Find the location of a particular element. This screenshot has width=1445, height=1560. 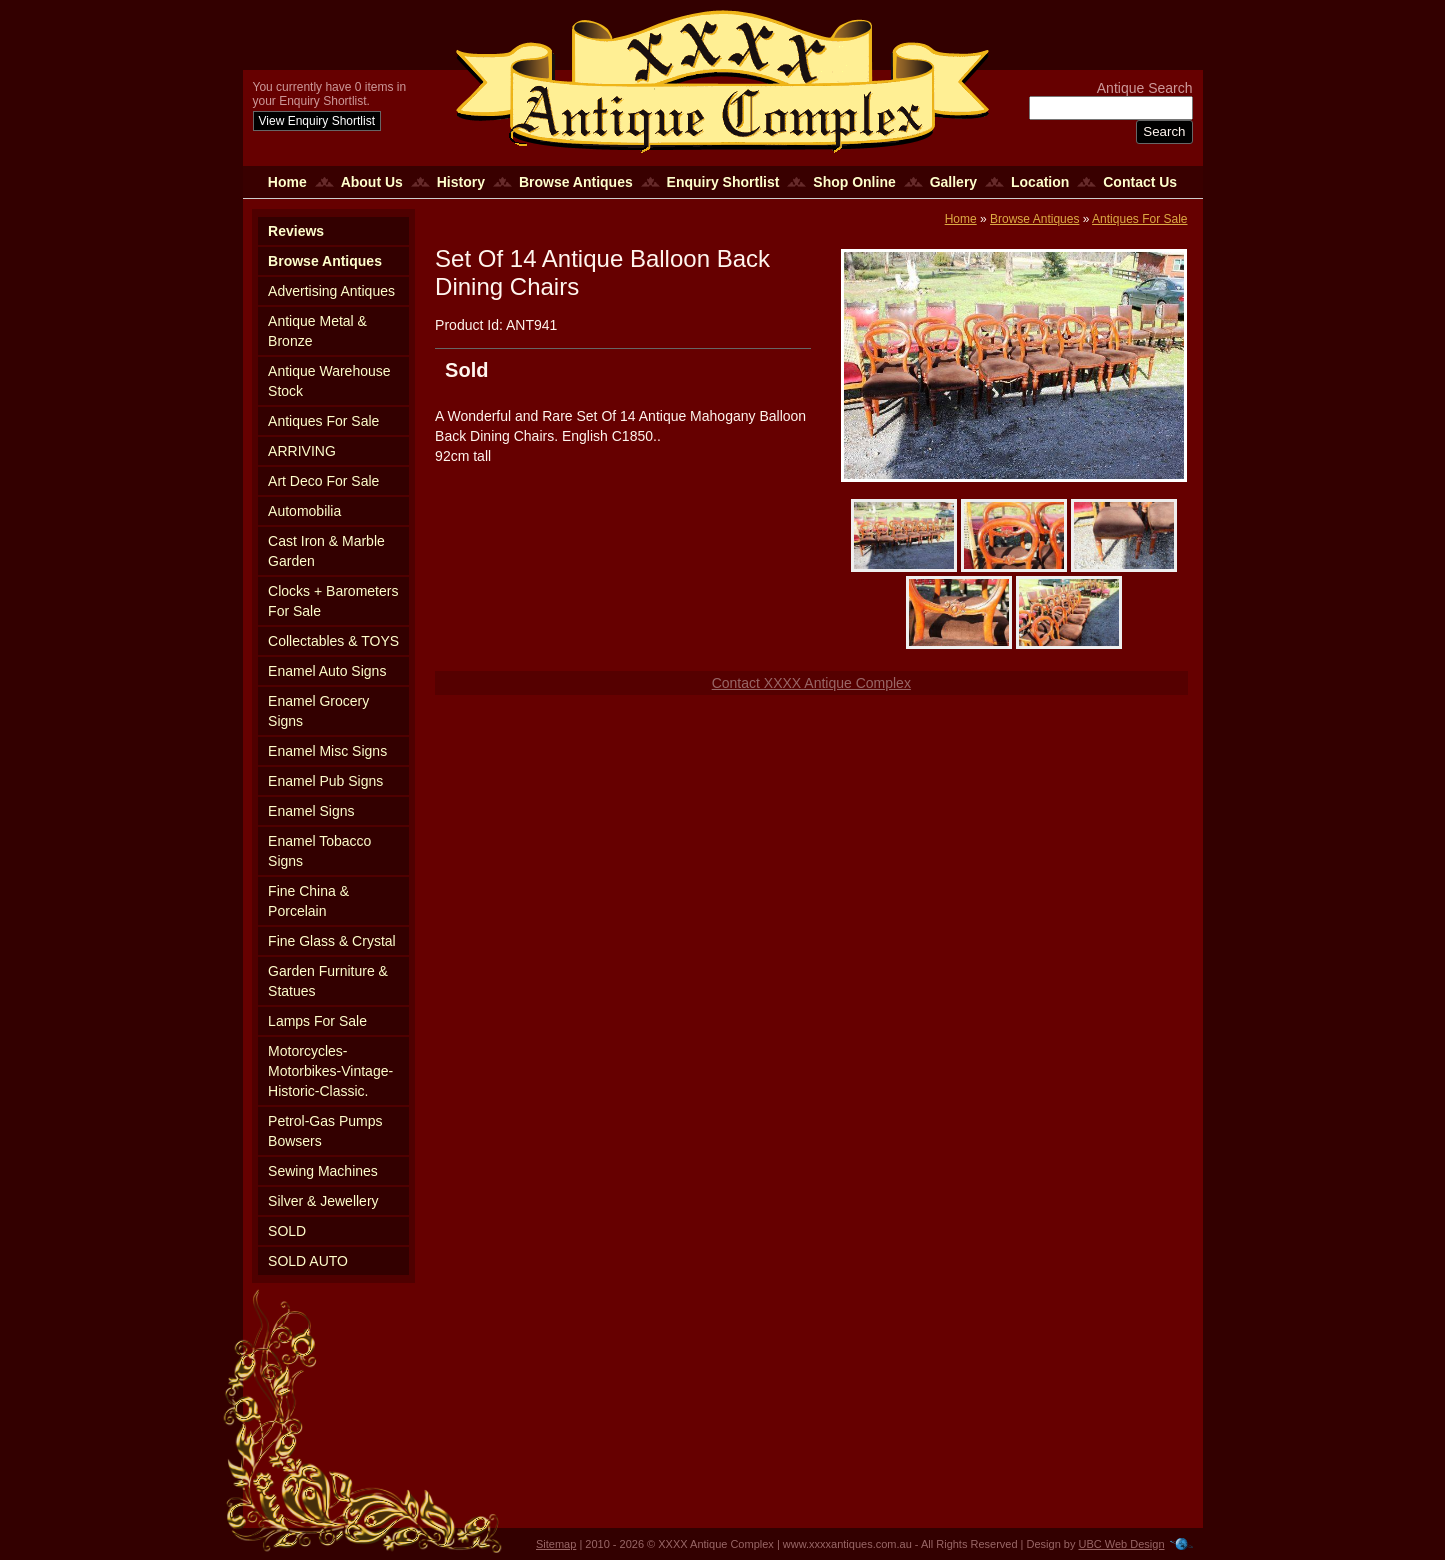

Contact Us is located at coordinates (1140, 182).